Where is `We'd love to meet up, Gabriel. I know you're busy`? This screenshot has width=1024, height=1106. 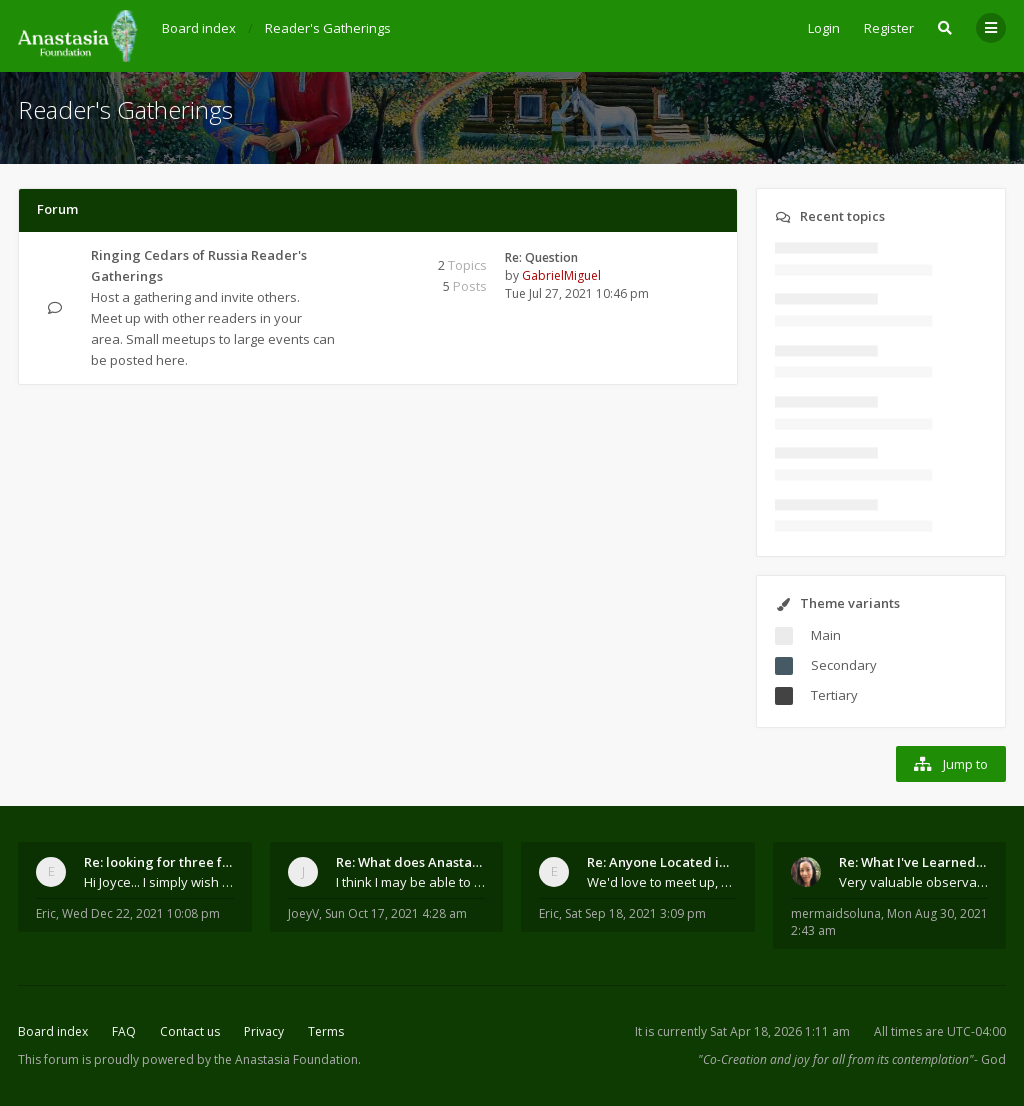 We'd love to meet up, Gabriel. I know you're busy is located at coordinates (662, 882).